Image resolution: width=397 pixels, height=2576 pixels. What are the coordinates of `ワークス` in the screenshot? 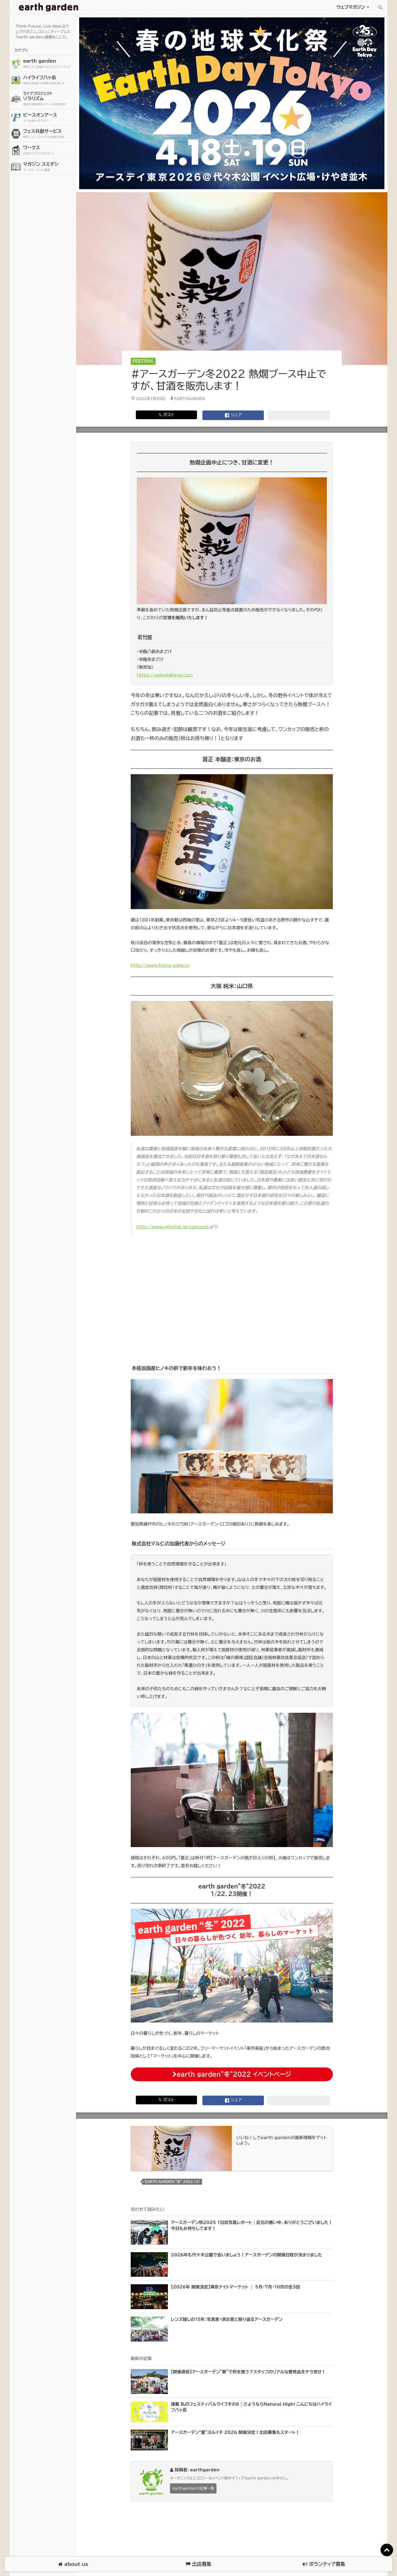 It's located at (49, 150).